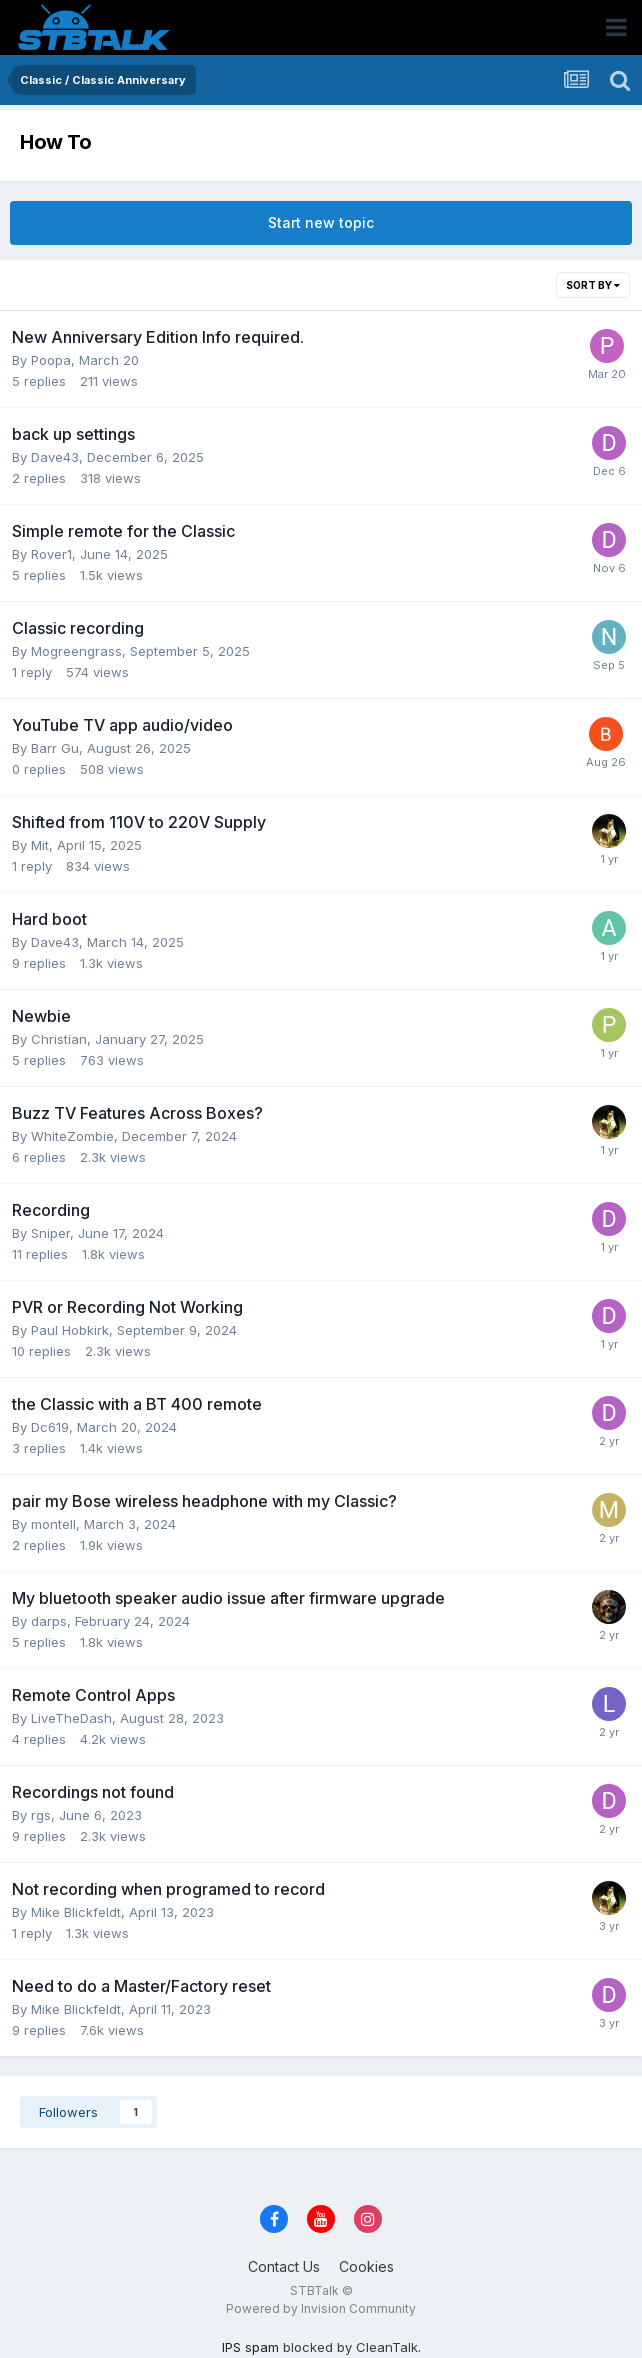 The height and width of the screenshot is (2358, 642). Describe the element at coordinates (40, 845) in the screenshot. I see `Mit` at that location.